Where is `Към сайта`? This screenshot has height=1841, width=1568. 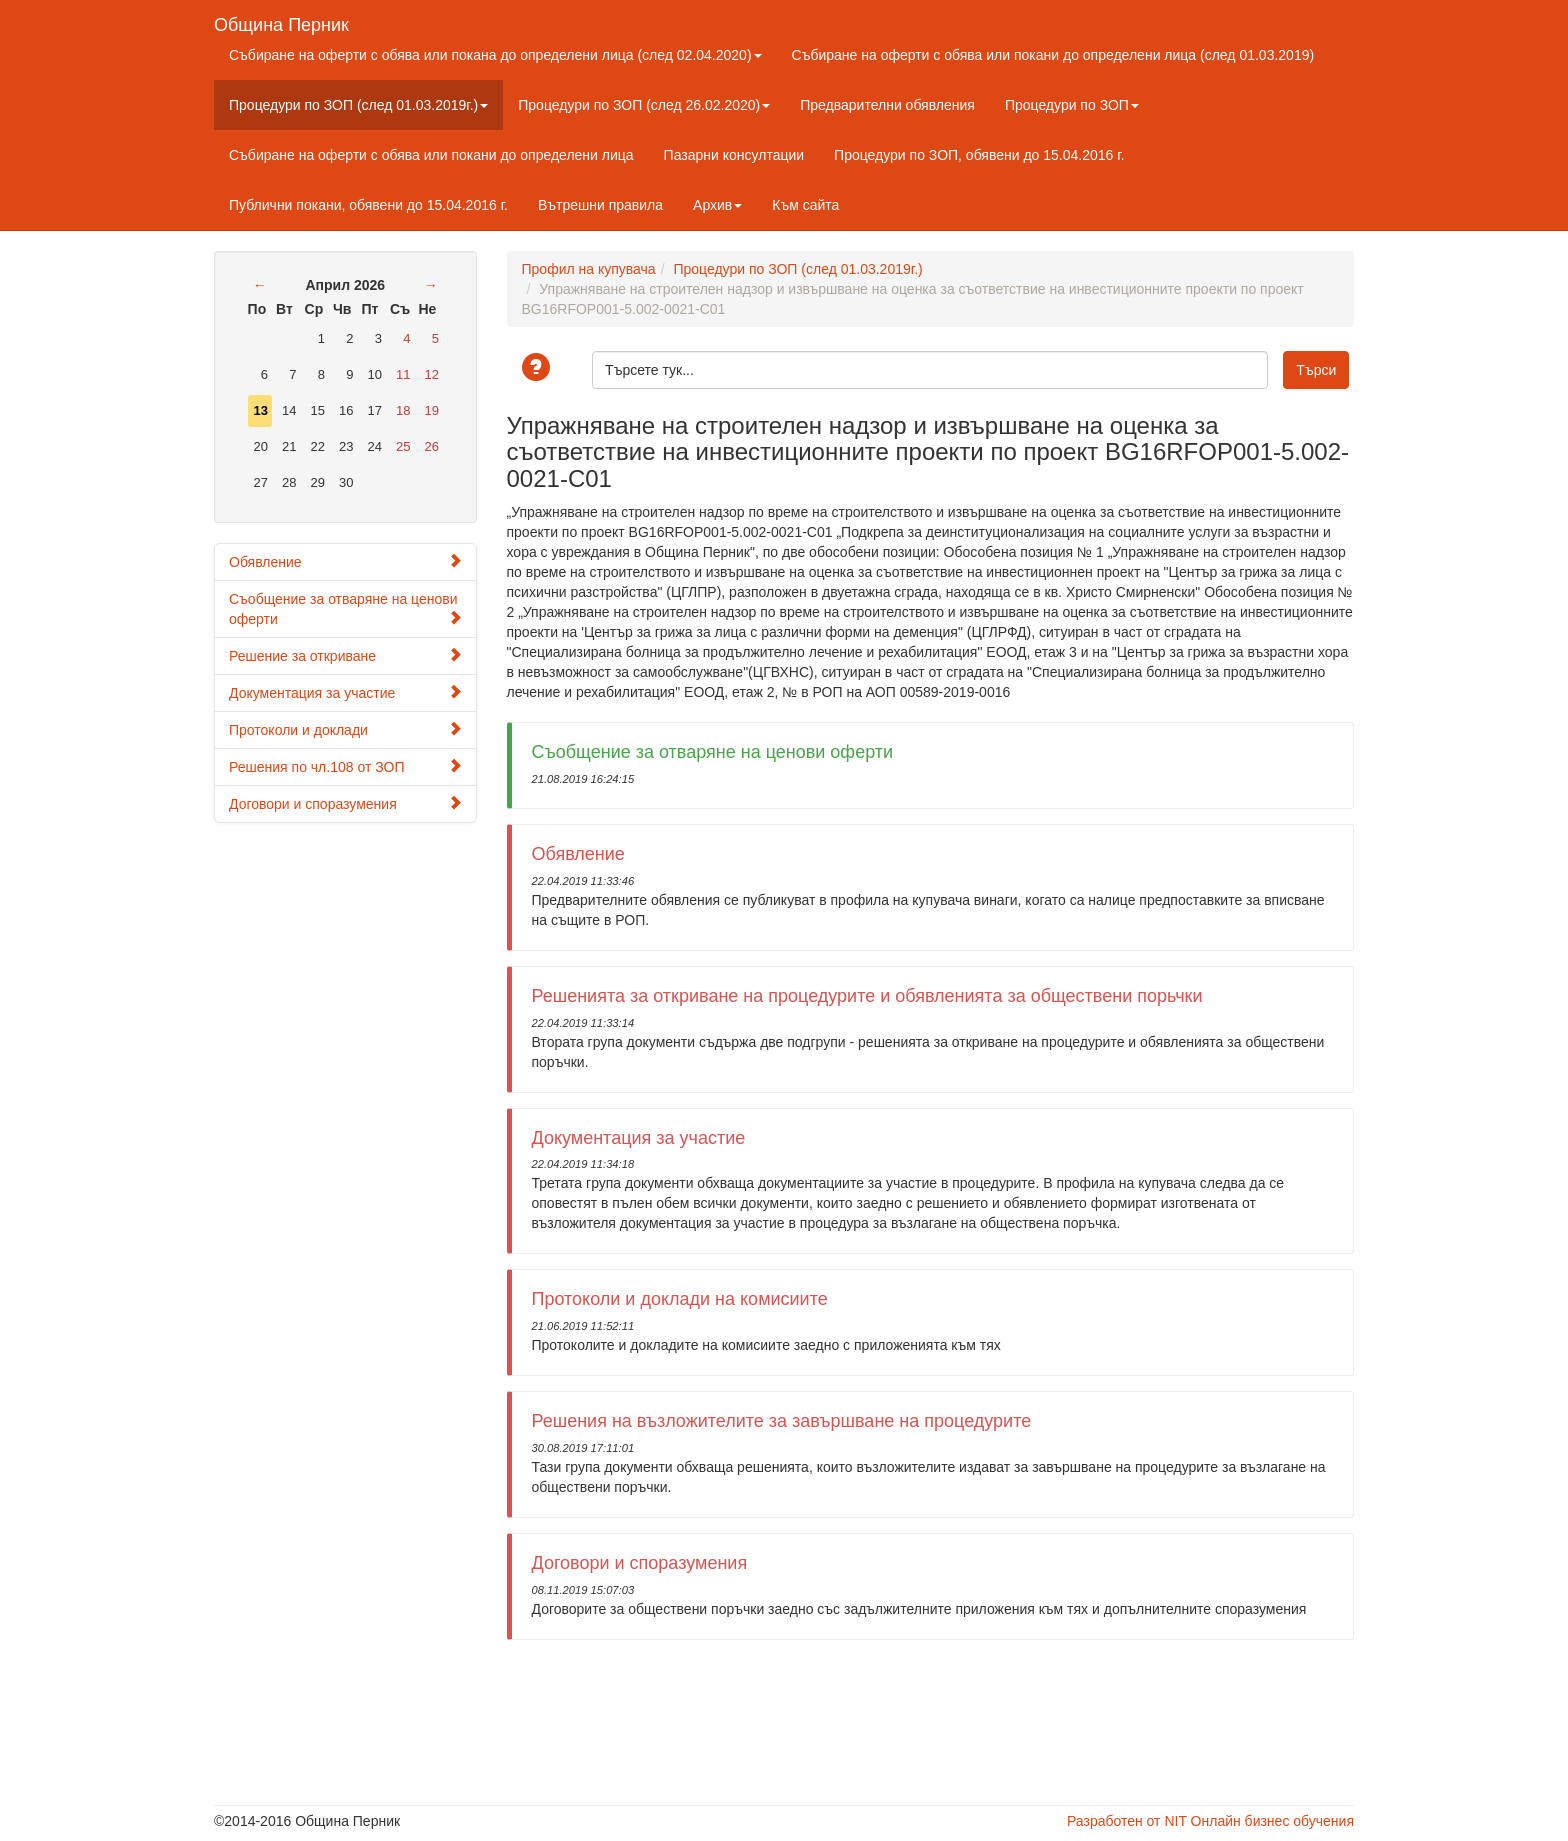
Към сайта is located at coordinates (805, 205).